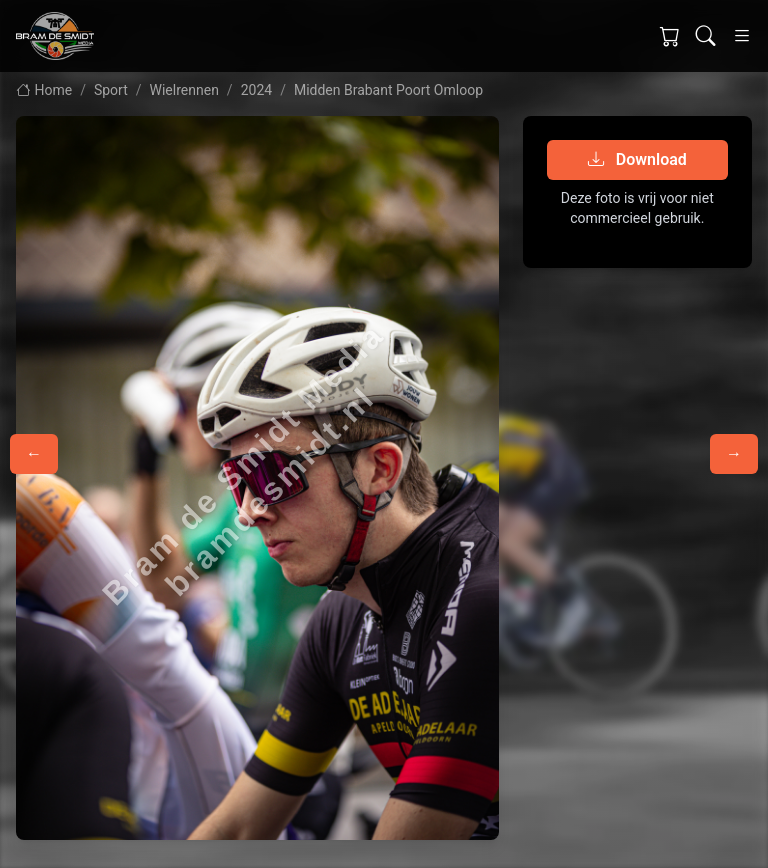 The height and width of the screenshot is (868, 768). Describe the element at coordinates (111, 90) in the screenshot. I see `Sport` at that location.